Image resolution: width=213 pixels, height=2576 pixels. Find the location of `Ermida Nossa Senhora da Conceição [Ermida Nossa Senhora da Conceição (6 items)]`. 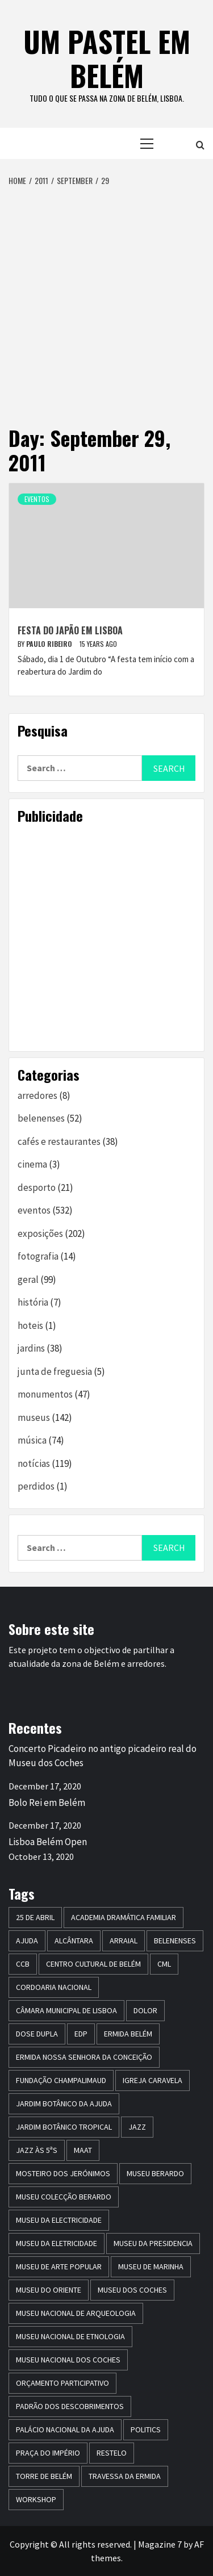

Ermida Nossa Senhora da Conceição [Ermida Nossa Senhora da Conceição (6 items)] is located at coordinates (84, 2057).